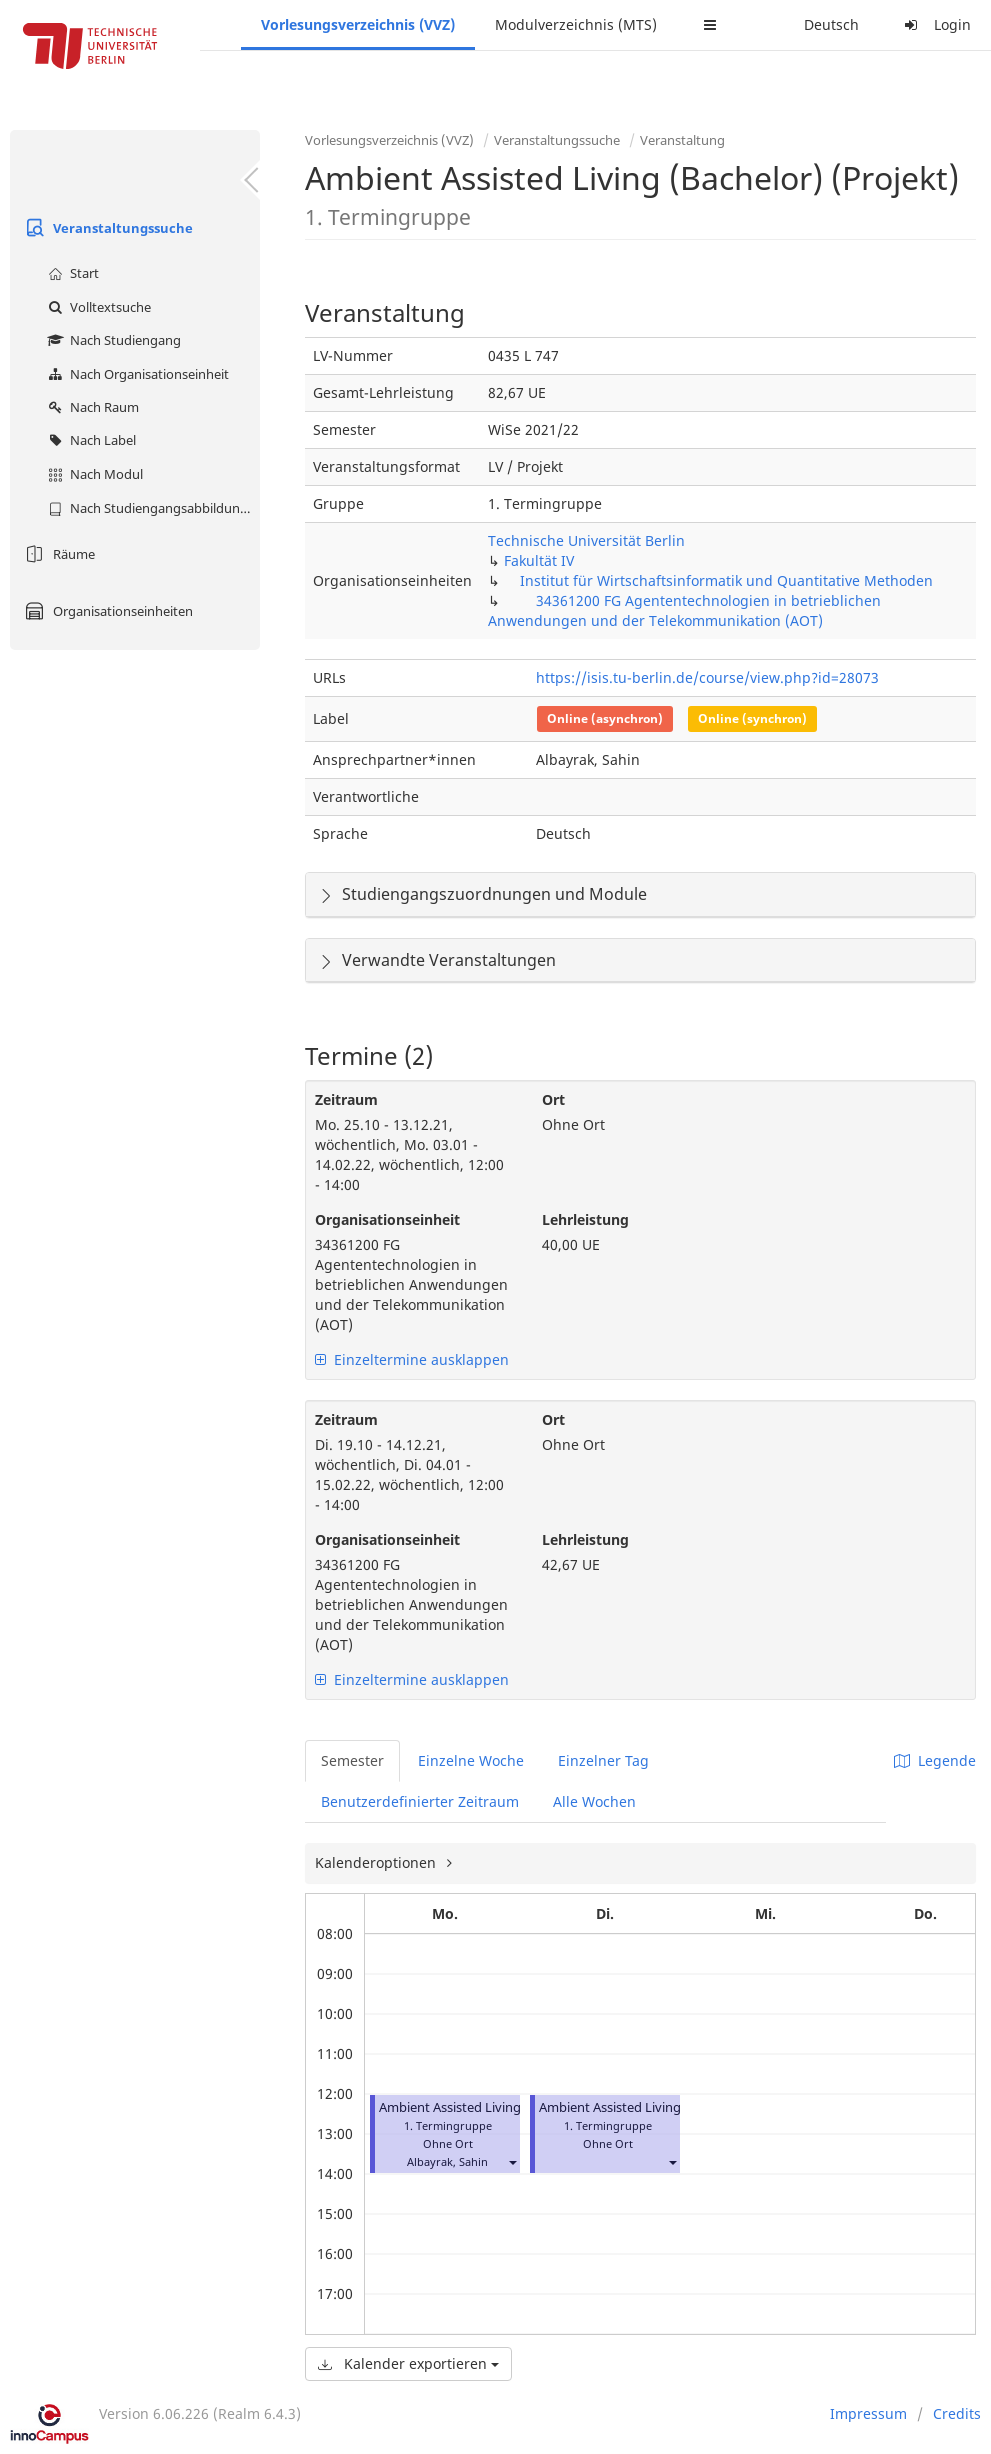  What do you see at coordinates (512, 2161) in the screenshot?
I see `[button]` at bounding box center [512, 2161].